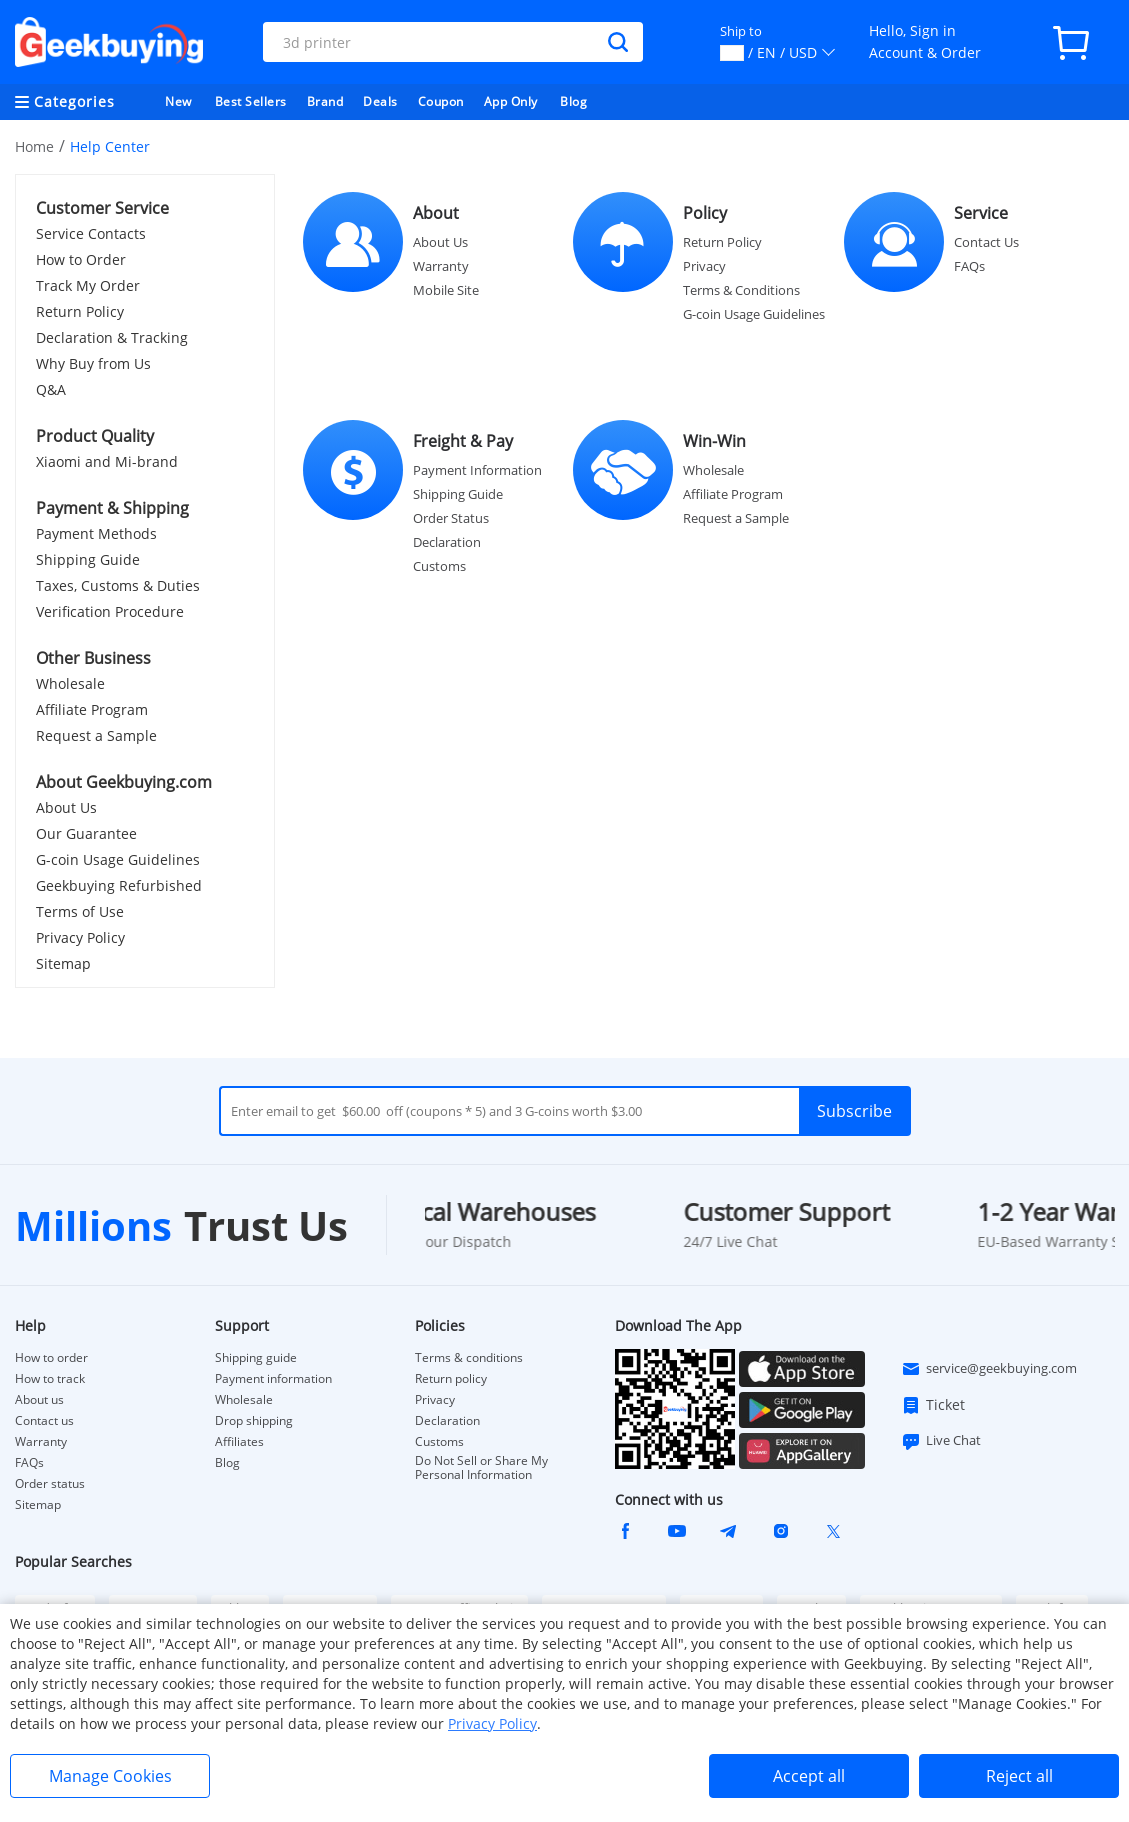 This screenshot has width=1129, height=1822. I want to click on Mobile Site, so click(446, 290).